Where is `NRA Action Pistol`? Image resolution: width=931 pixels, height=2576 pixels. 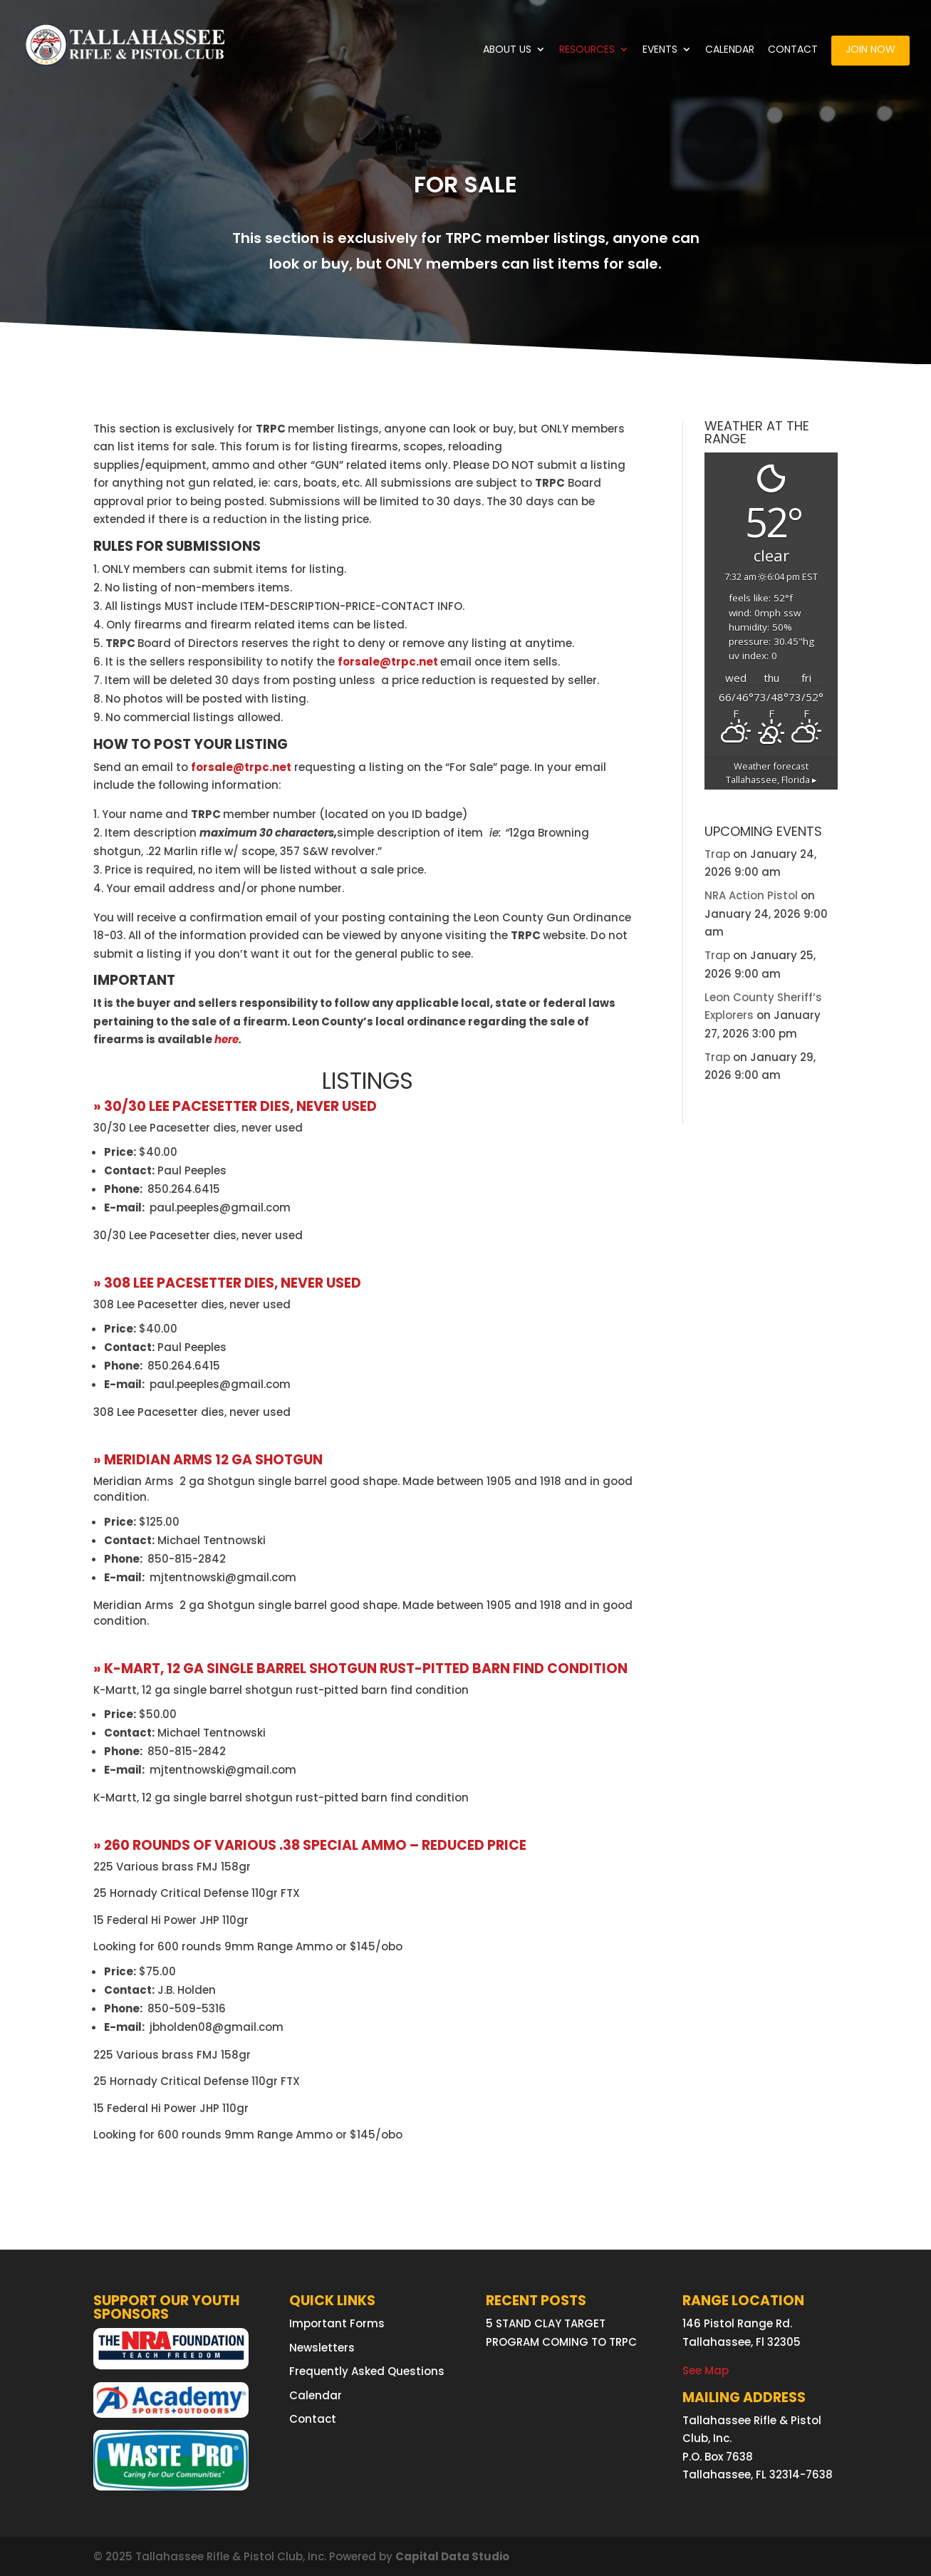
NRA Action Pistol is located at coordinates (751, 895).